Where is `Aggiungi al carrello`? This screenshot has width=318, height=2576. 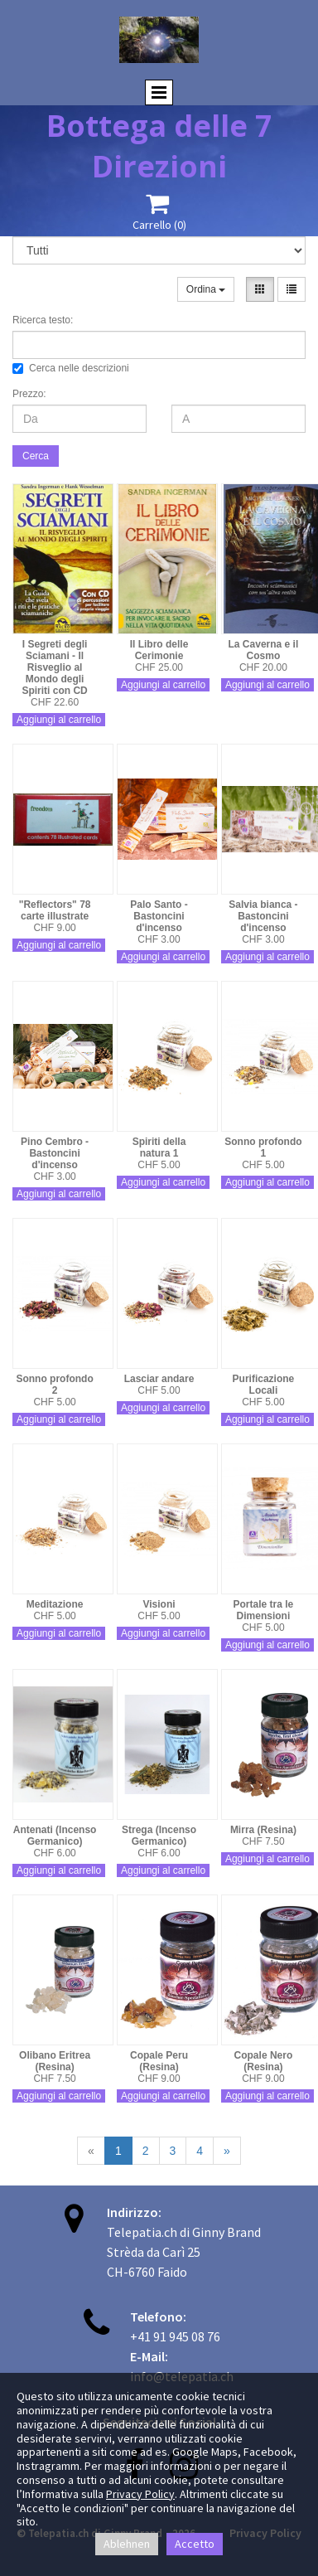
Aggiungi al carrello is located at coordinates (59, 719).